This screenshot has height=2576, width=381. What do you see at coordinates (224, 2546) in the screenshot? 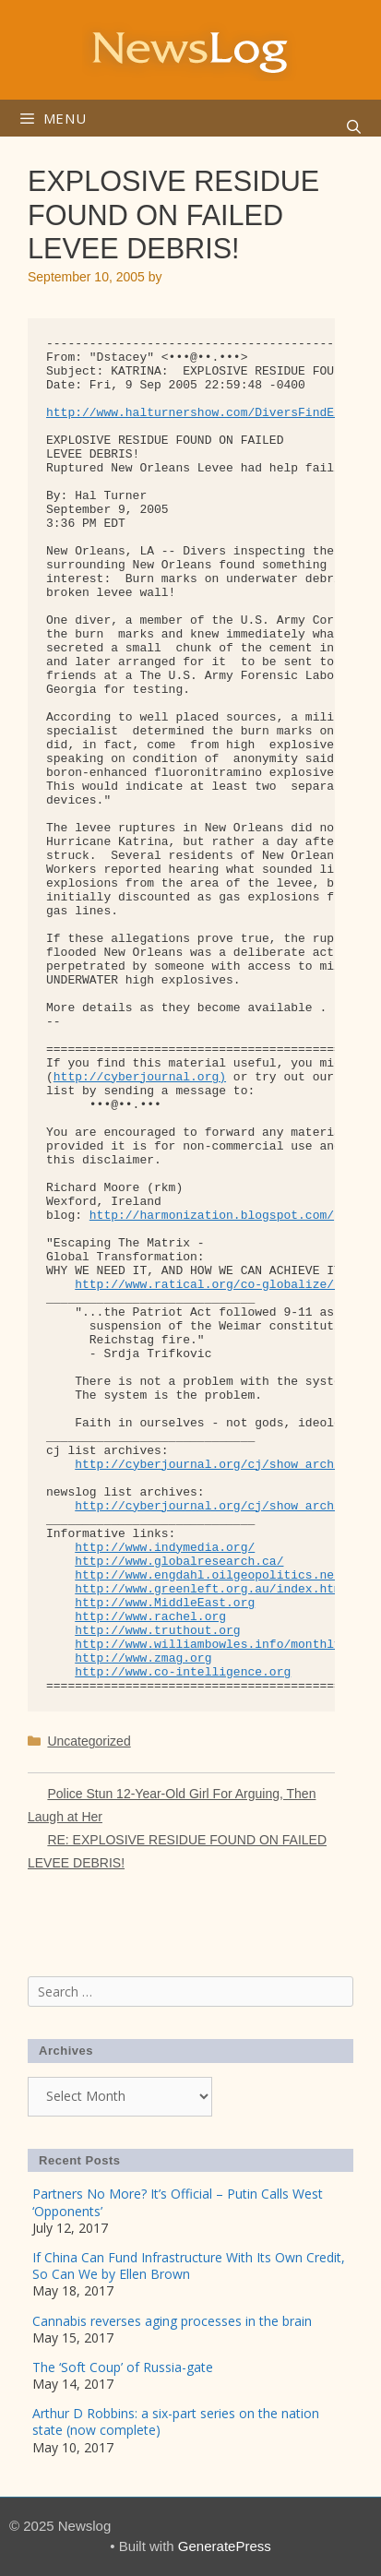
I see `GeneratePress` at bounding box center [224, 2546].